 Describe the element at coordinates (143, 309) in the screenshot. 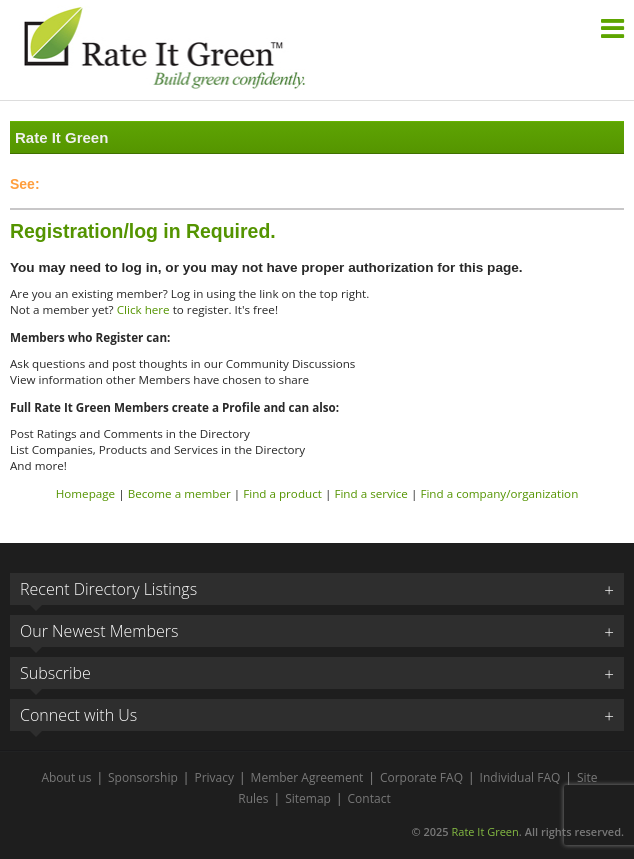

I see `Click here` at that location.